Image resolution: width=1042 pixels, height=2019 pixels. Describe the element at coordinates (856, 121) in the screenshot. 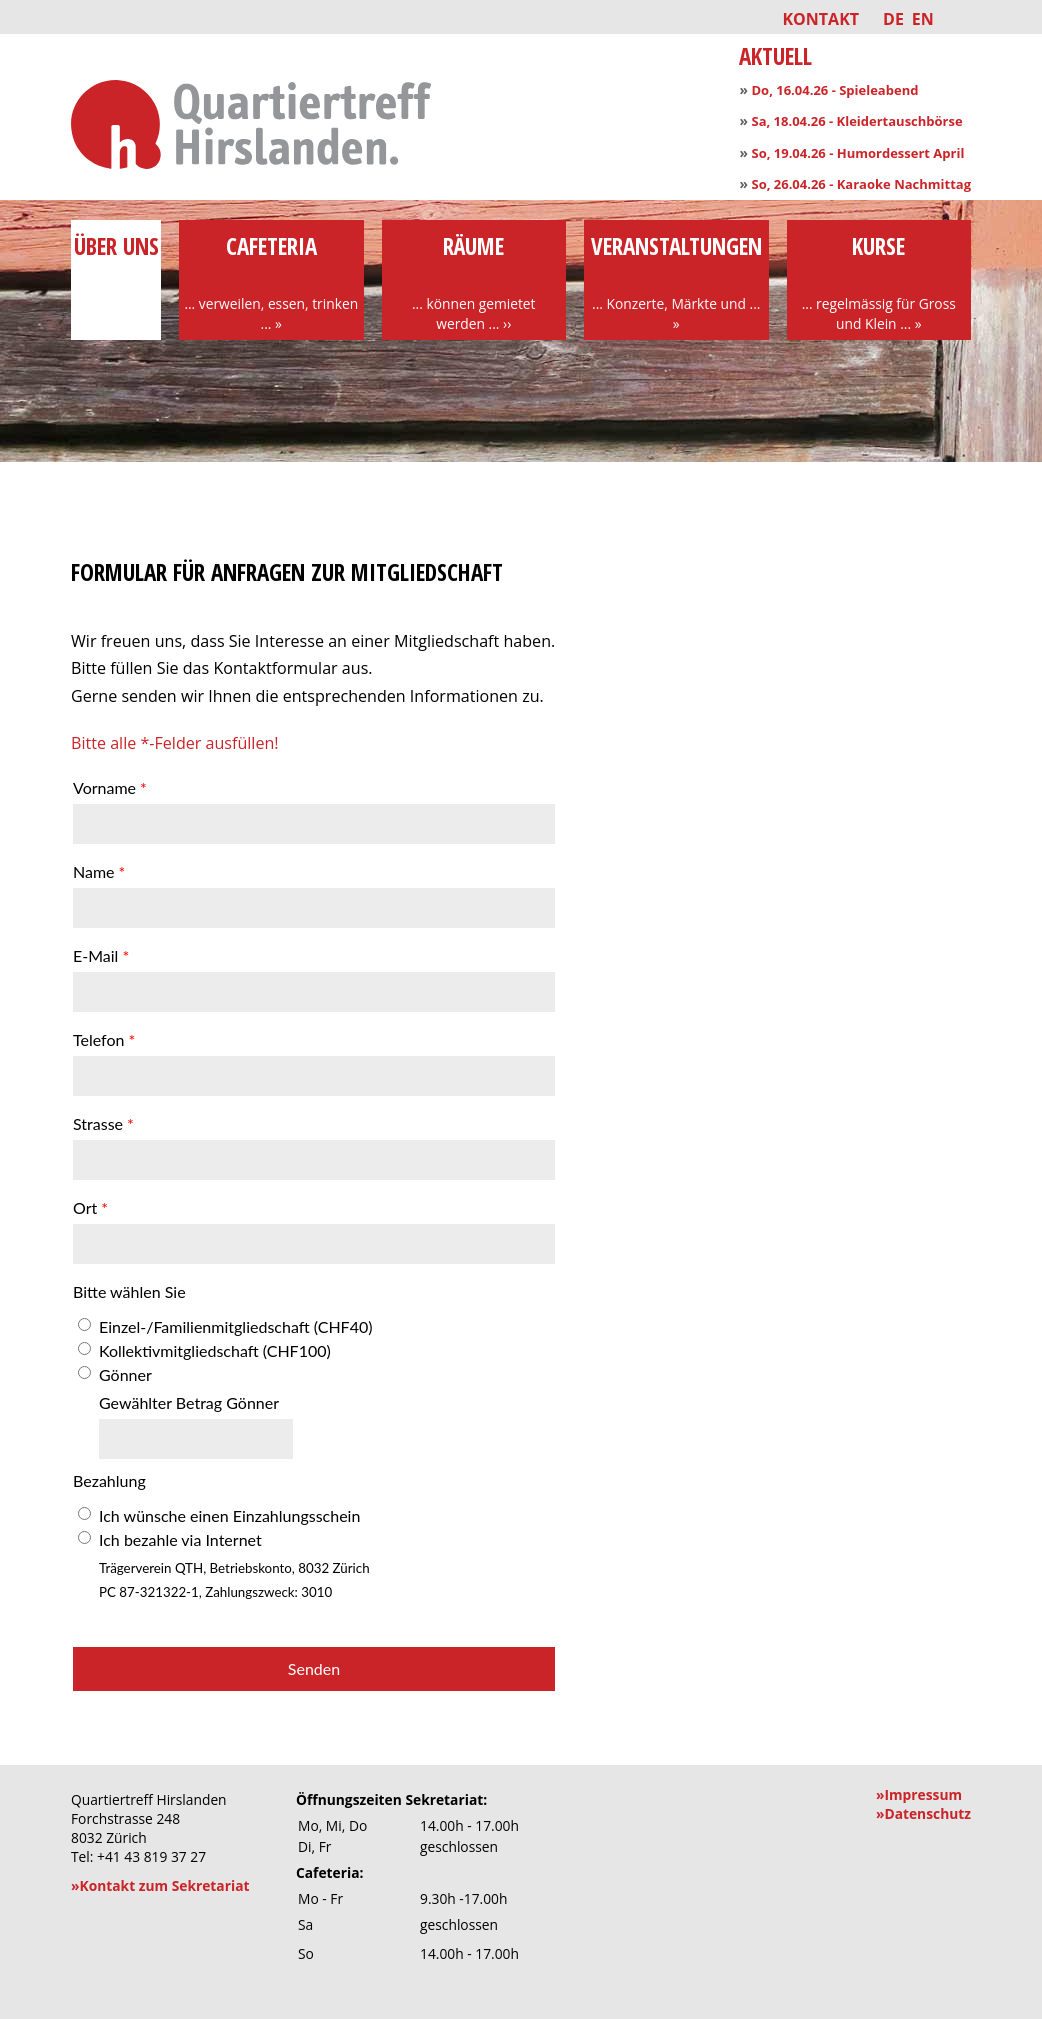

I see `Sa, 18.04.26 - Kleidertauschbörse` at that location.